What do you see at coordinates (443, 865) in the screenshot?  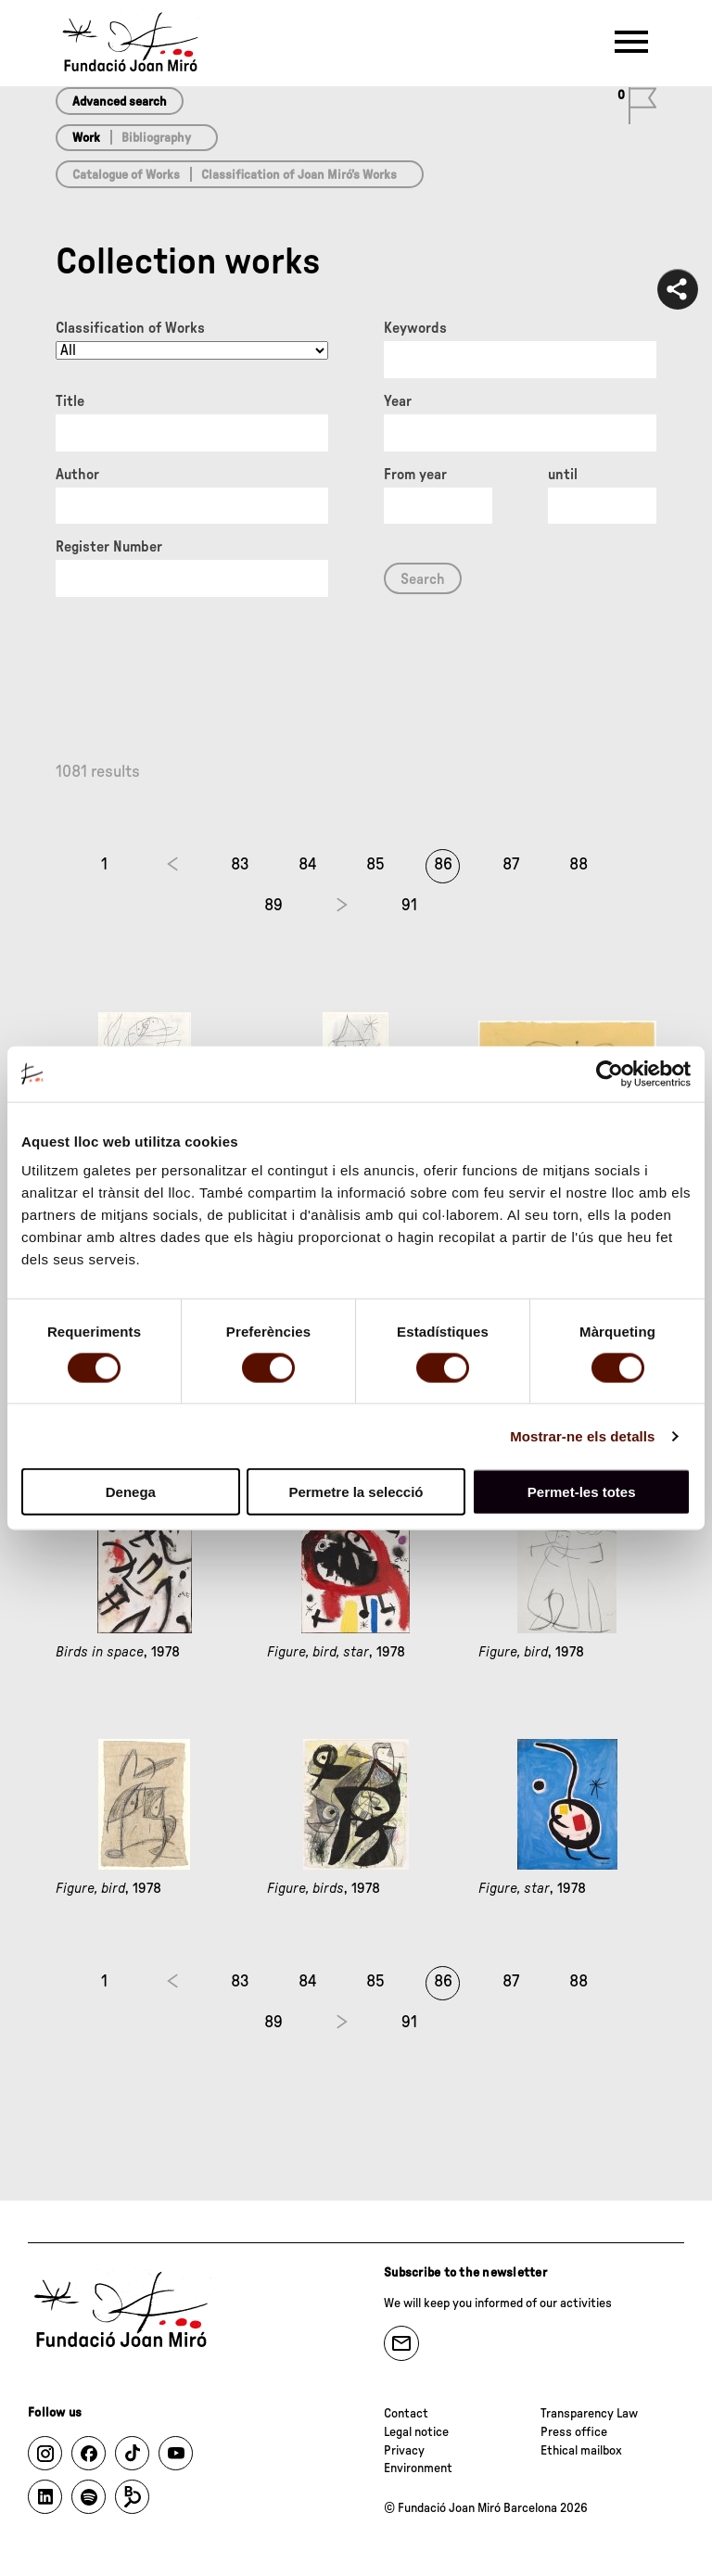 I see `86` at bounding box center [443, 865].